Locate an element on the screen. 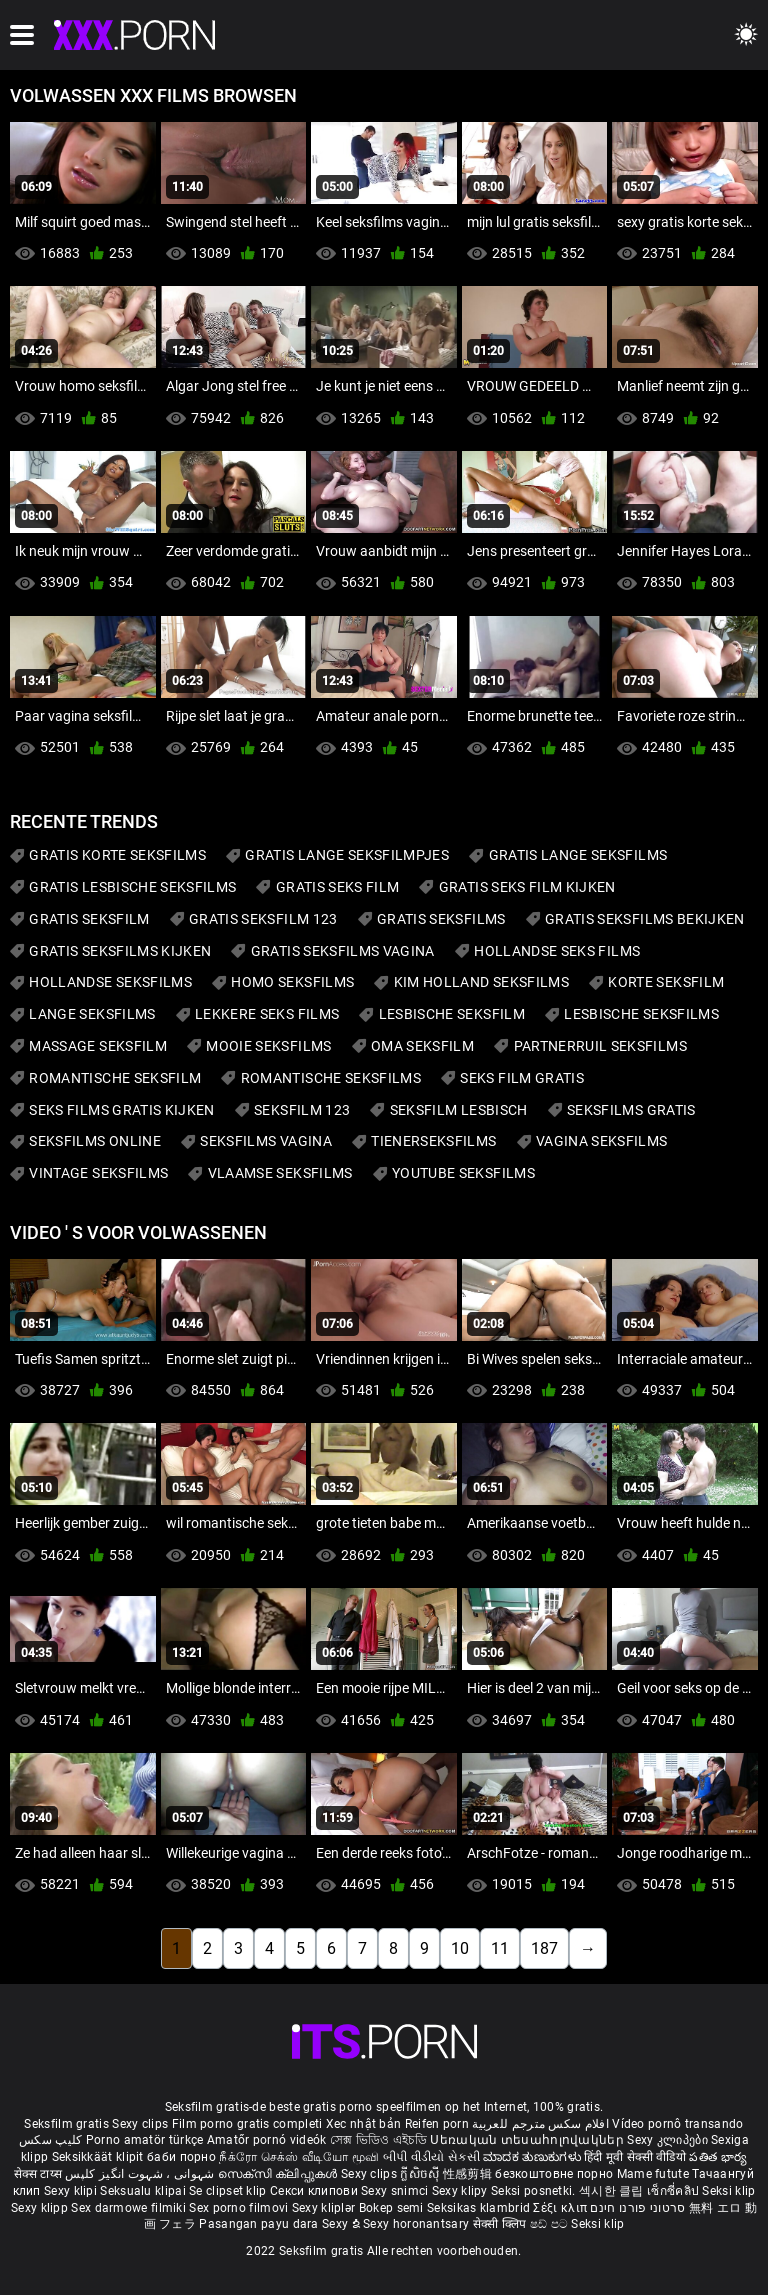 The width and height of the screenshot is (768, 2295). شہوانی ، شہوت انگیز کلپس is located at coordinates (141, 2174).